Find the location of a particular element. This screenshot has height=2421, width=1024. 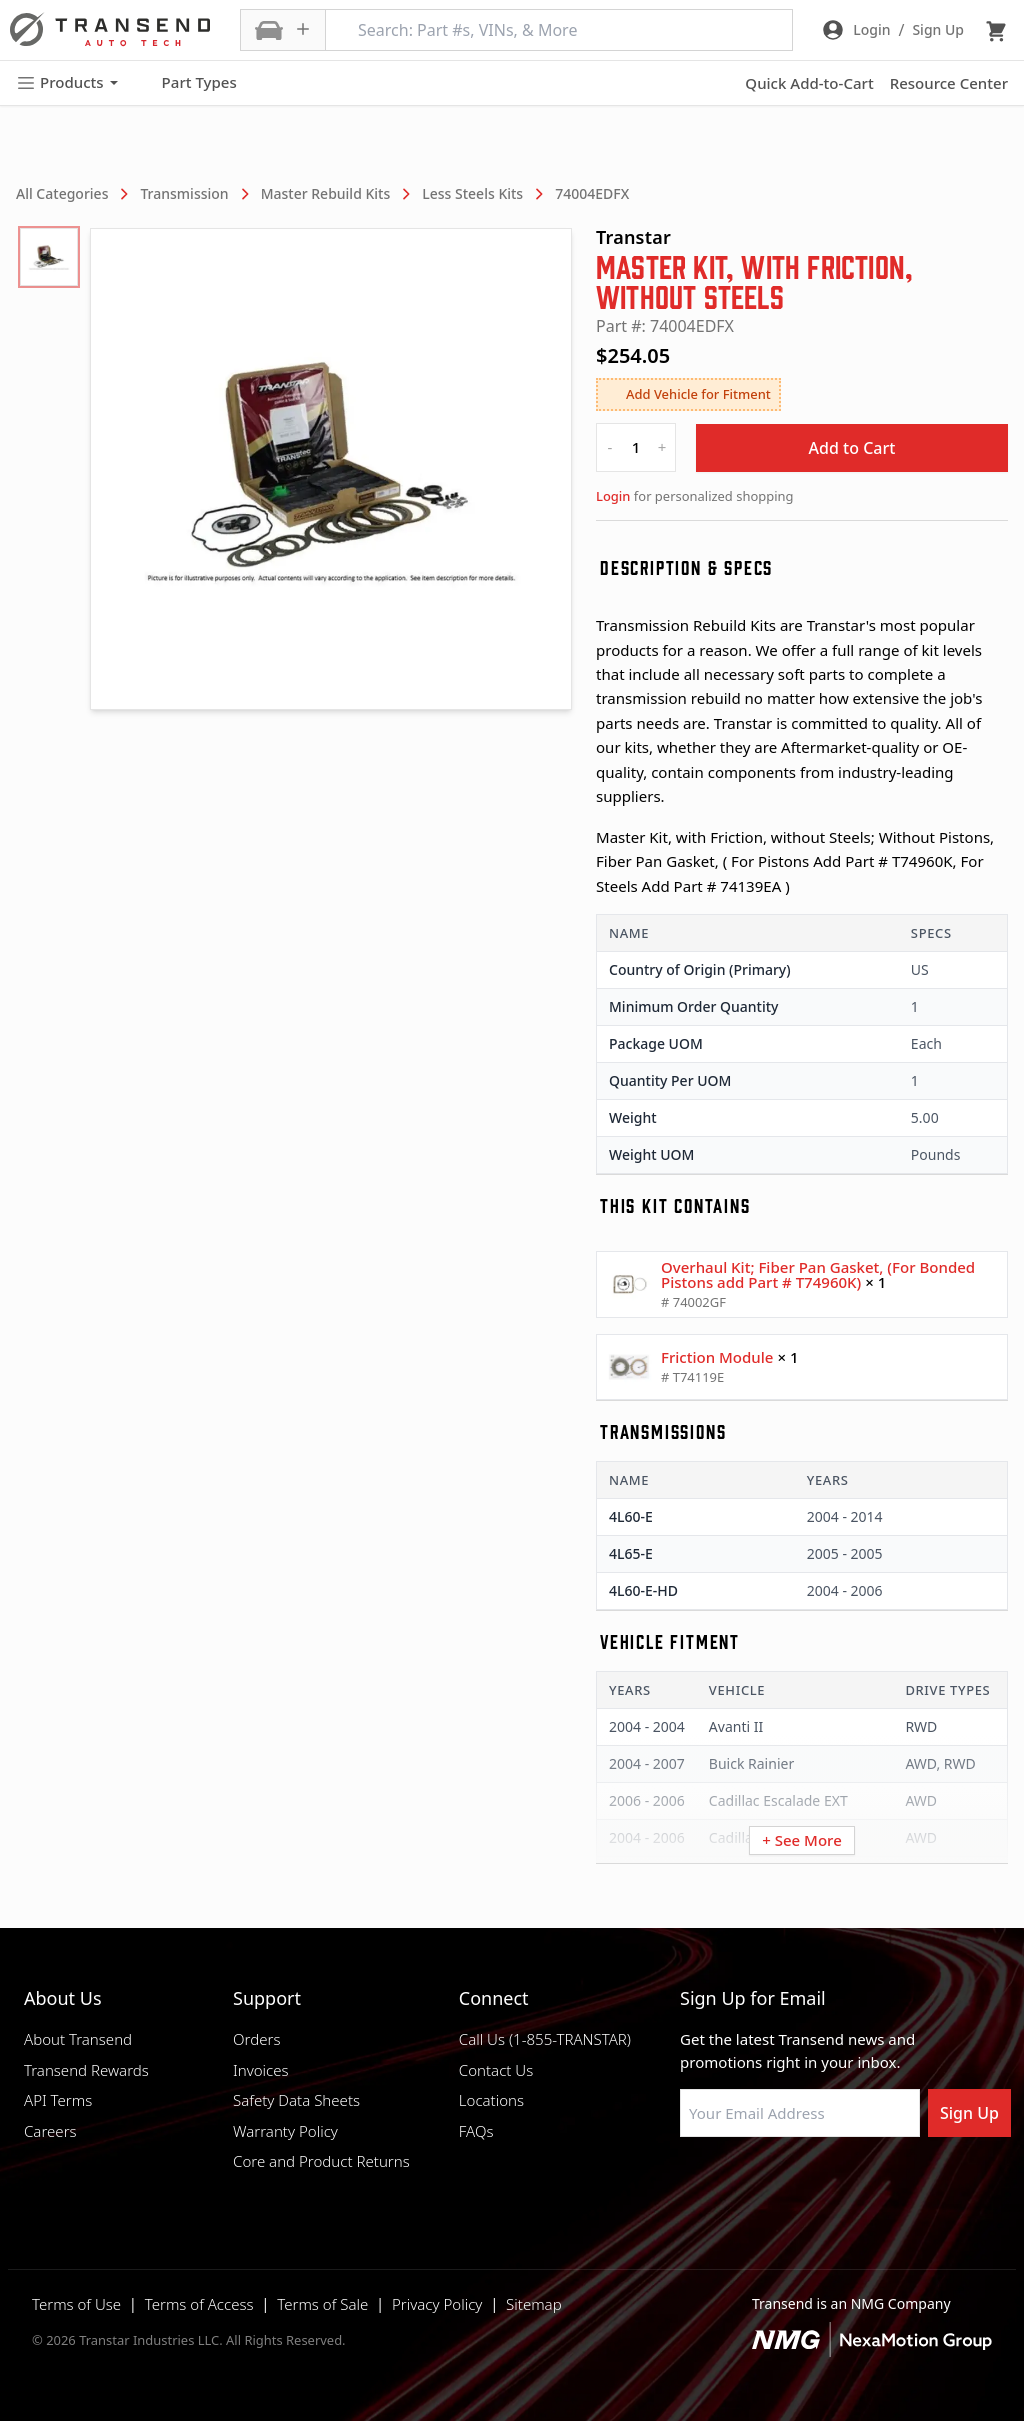

Sitemap is located at coordinates (534, 2304).